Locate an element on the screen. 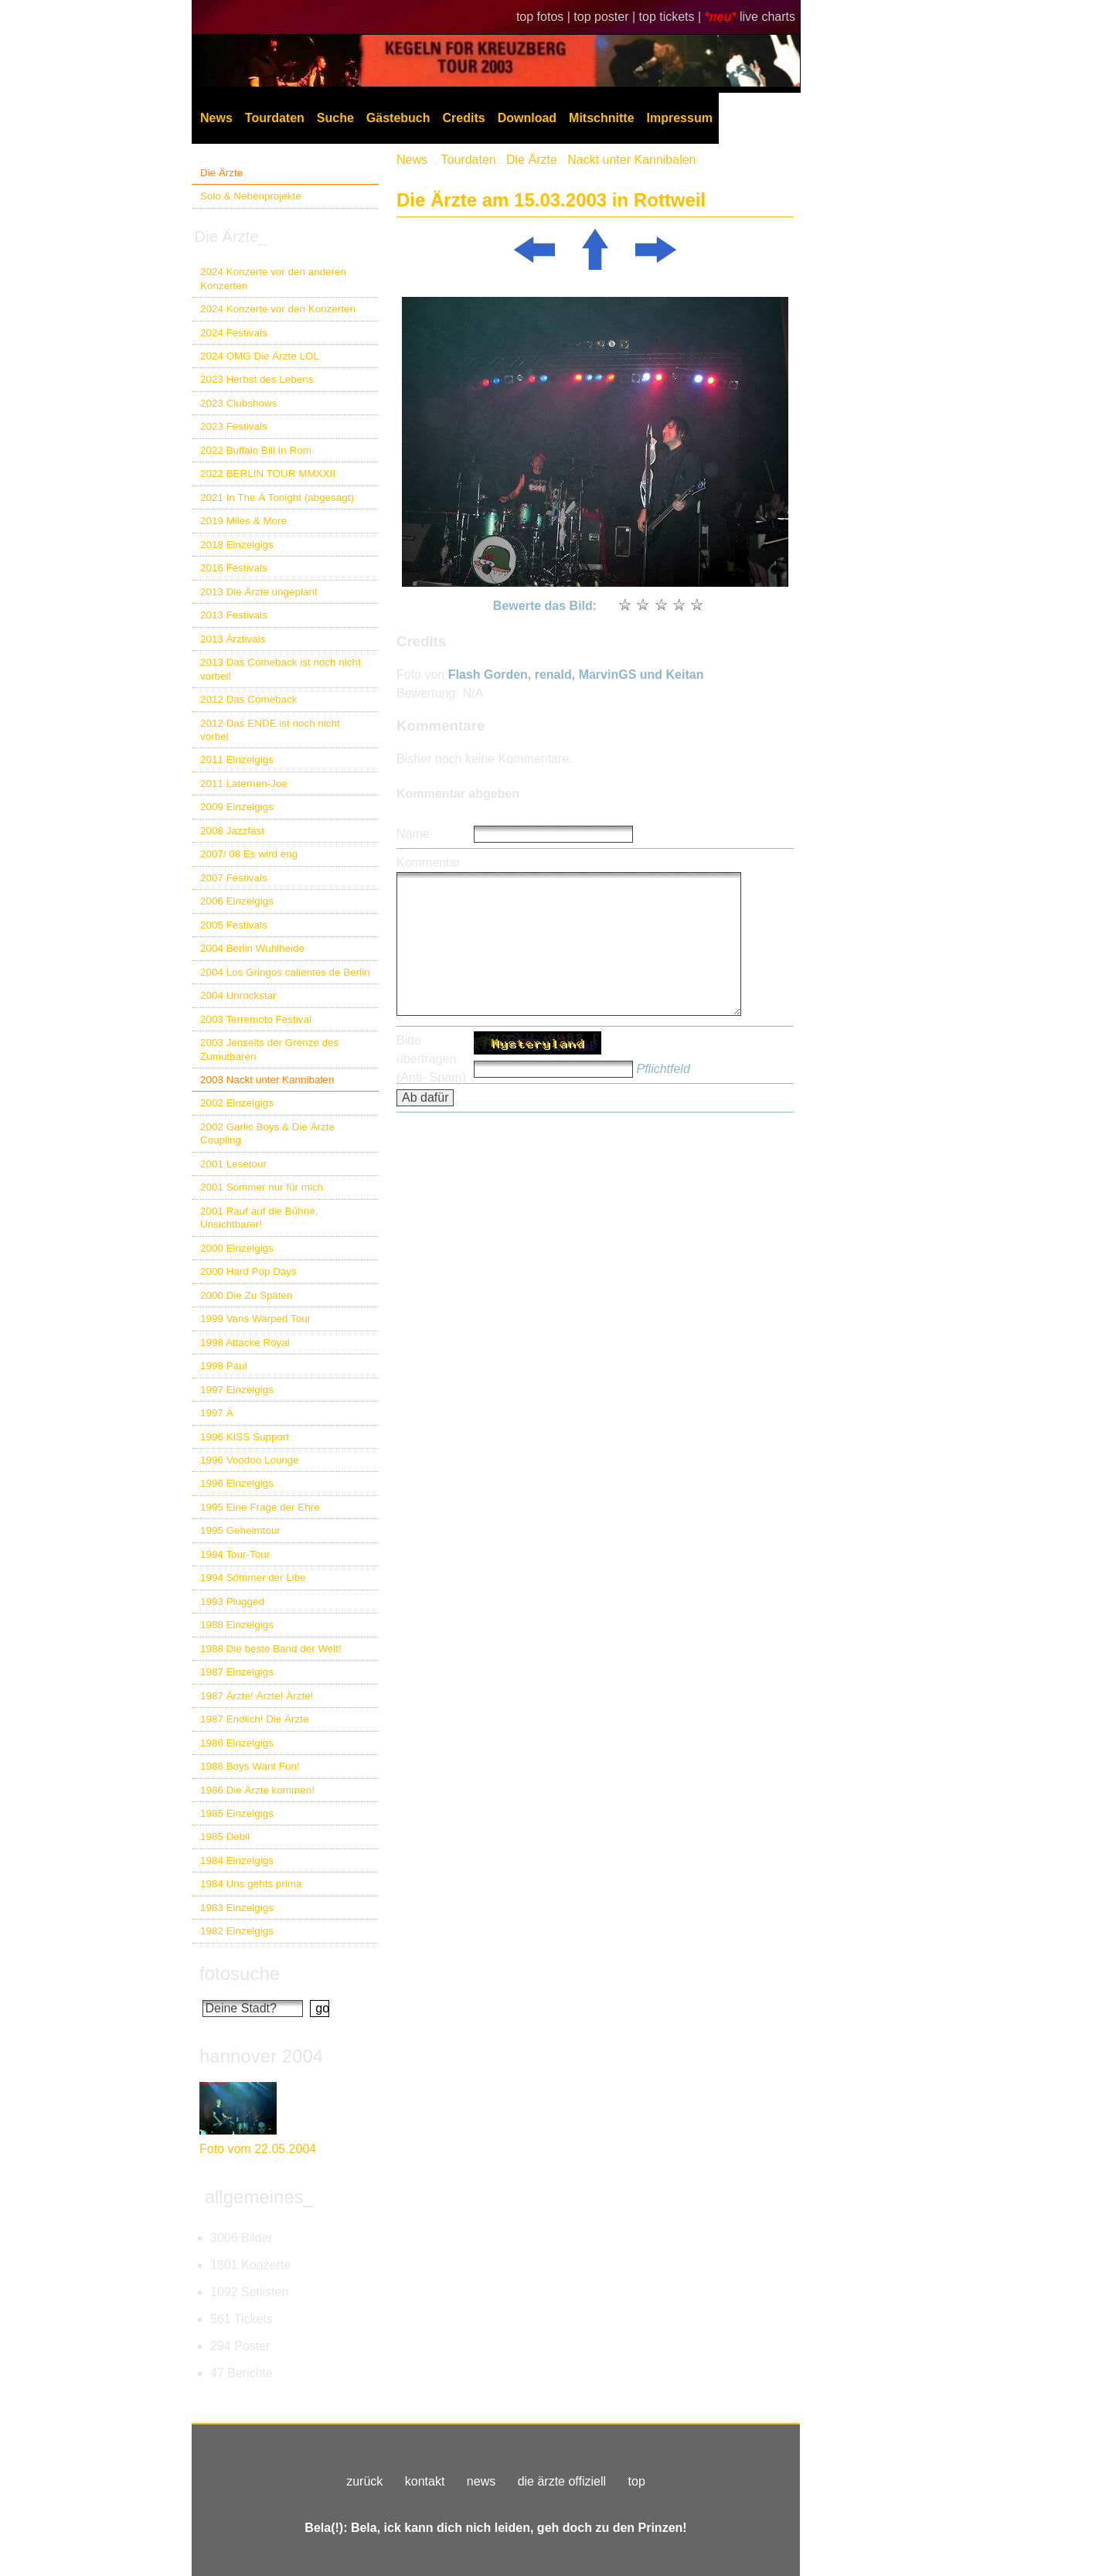  1986 Boys Want Fun! is located at coordinates (250, 1766).